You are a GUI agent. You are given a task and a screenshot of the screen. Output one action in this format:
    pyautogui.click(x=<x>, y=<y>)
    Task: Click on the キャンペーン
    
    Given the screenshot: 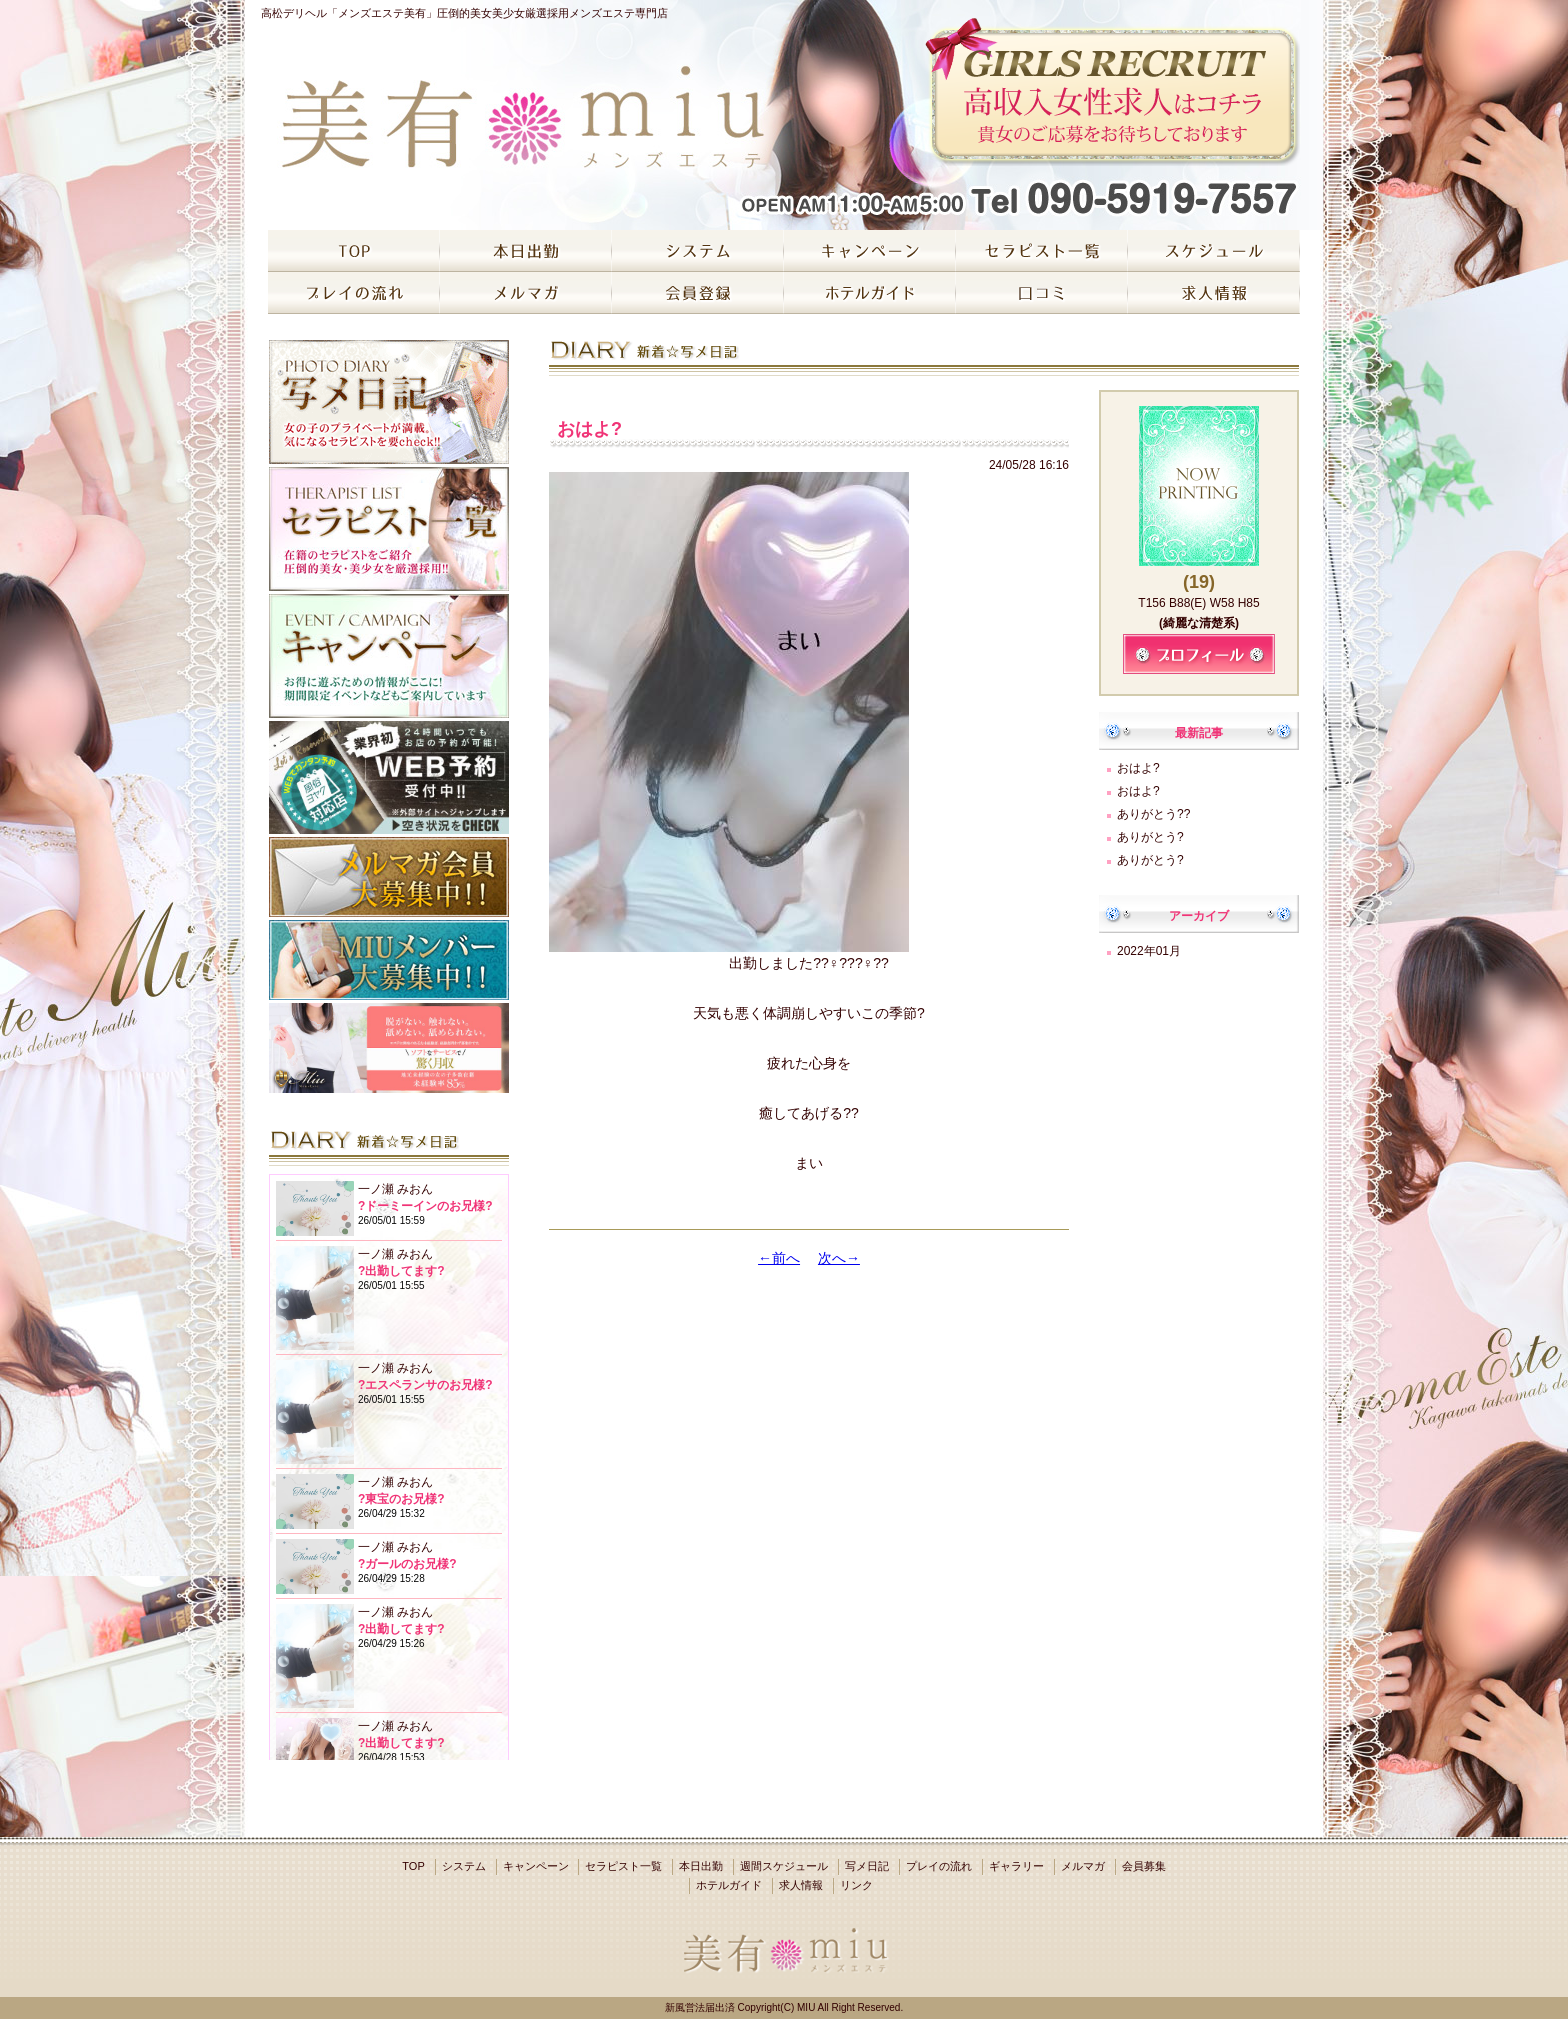 What is the action you would take?
    pyautogui.click(x=536, y=1866)
    